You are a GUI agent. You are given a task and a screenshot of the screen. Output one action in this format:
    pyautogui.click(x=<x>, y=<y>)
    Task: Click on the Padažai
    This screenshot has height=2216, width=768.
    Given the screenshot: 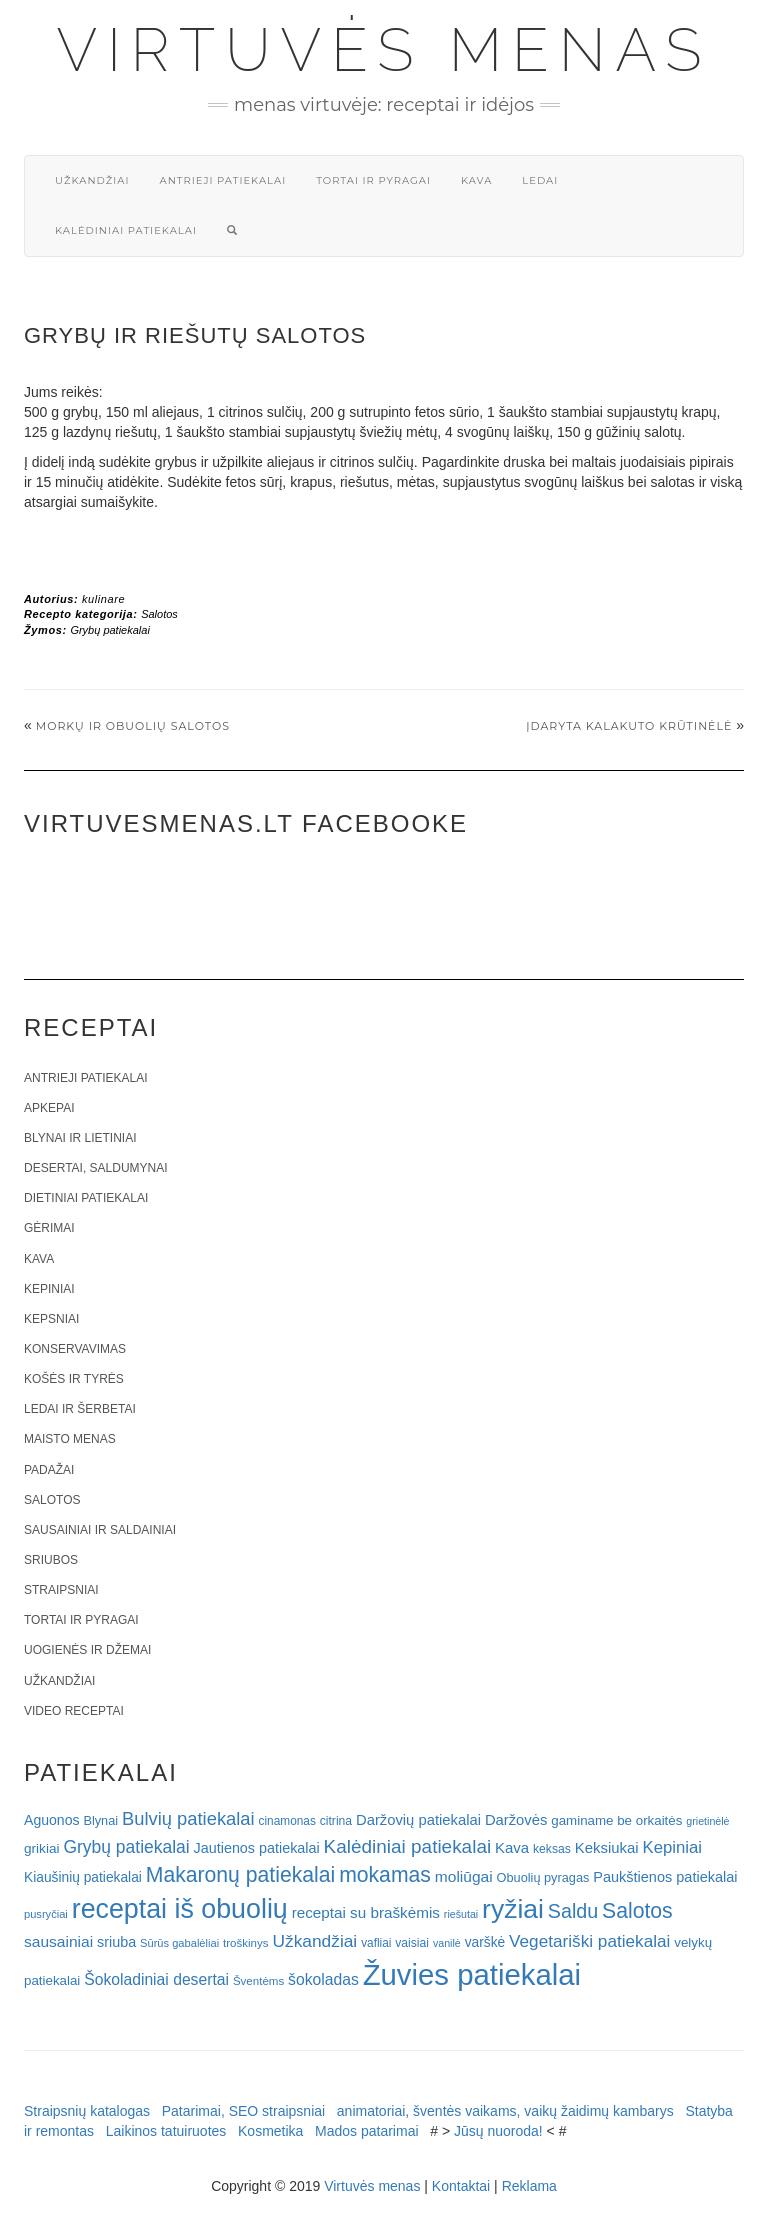 What is the action you would take?
    pyautogui.click(x=49, y=1470)
    